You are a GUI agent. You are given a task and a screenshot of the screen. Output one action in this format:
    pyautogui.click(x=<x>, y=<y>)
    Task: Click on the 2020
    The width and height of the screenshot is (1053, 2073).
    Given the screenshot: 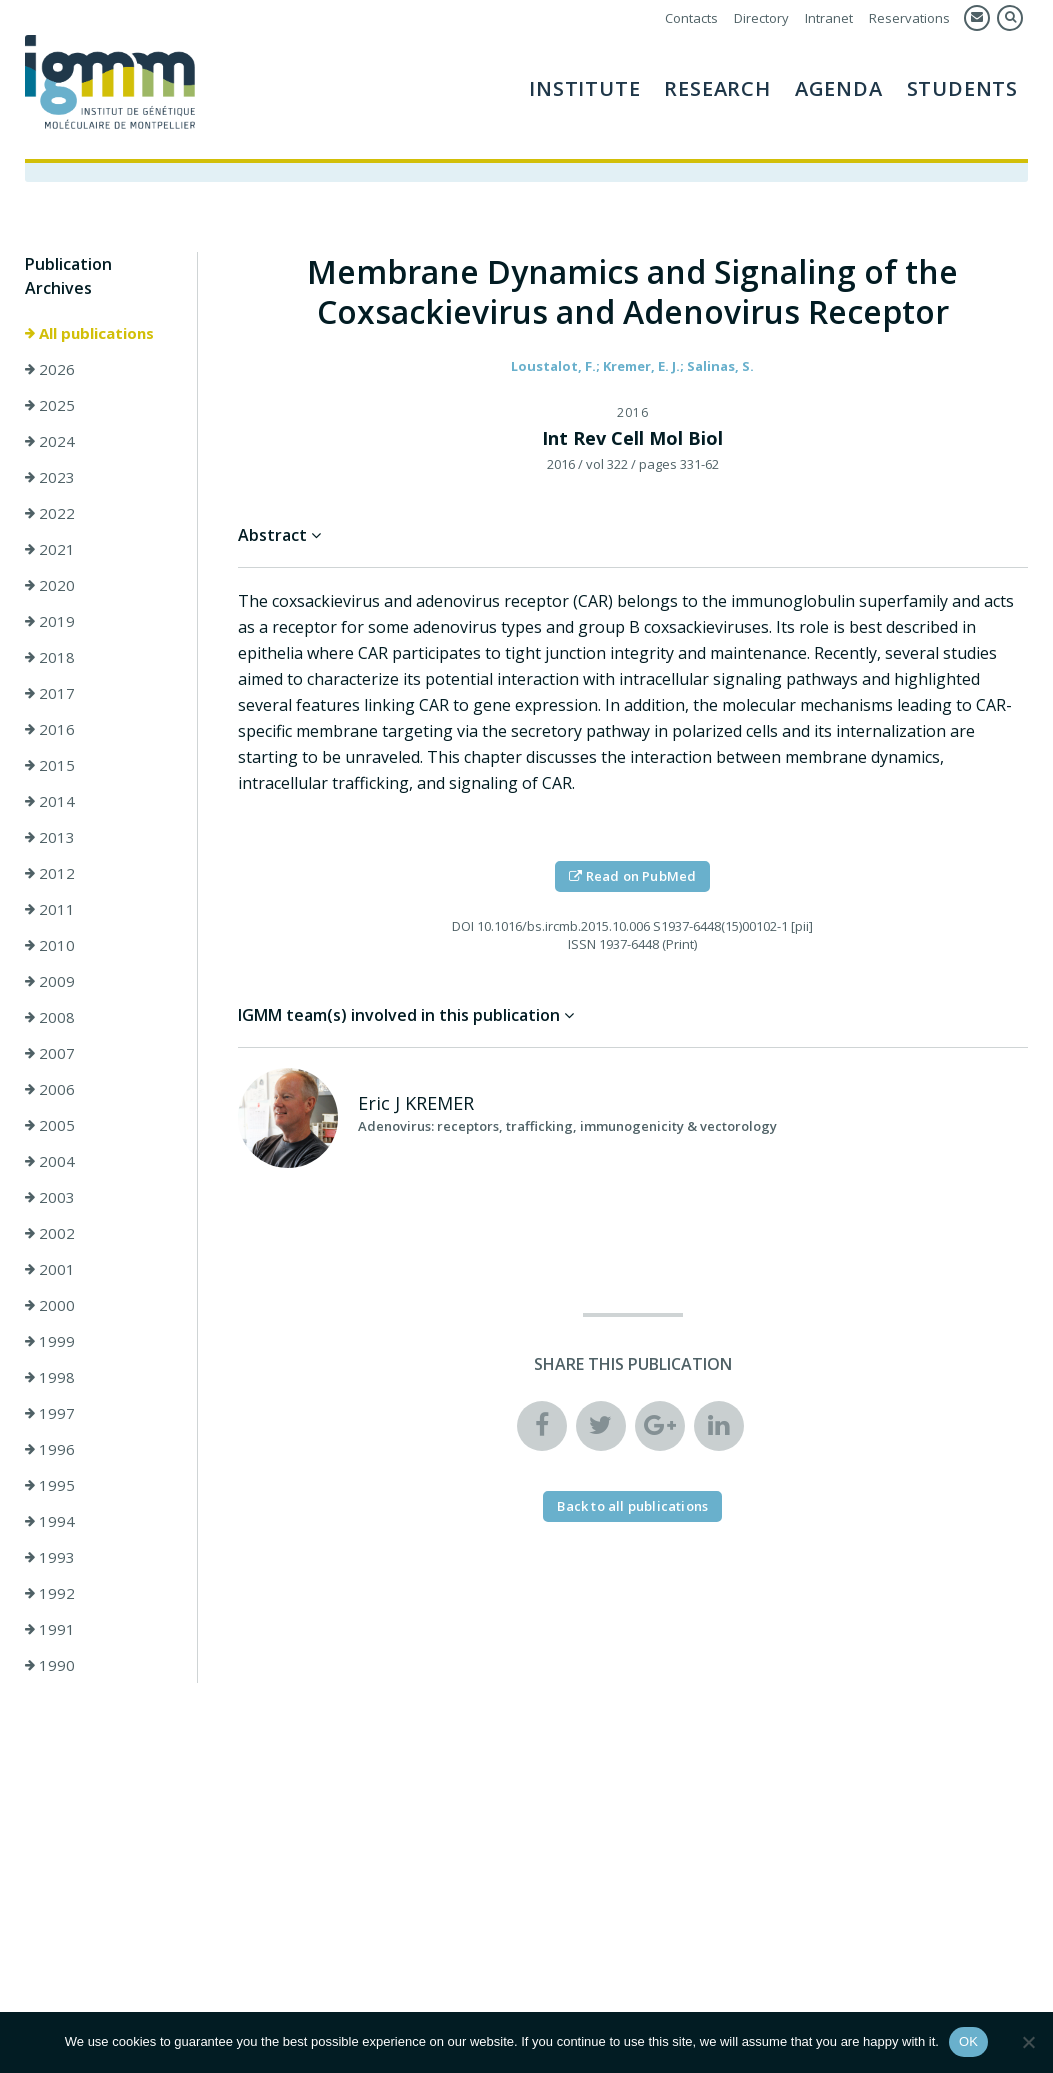 What is the action you would take?
    pyautogui.click(x=50, y=585)
    